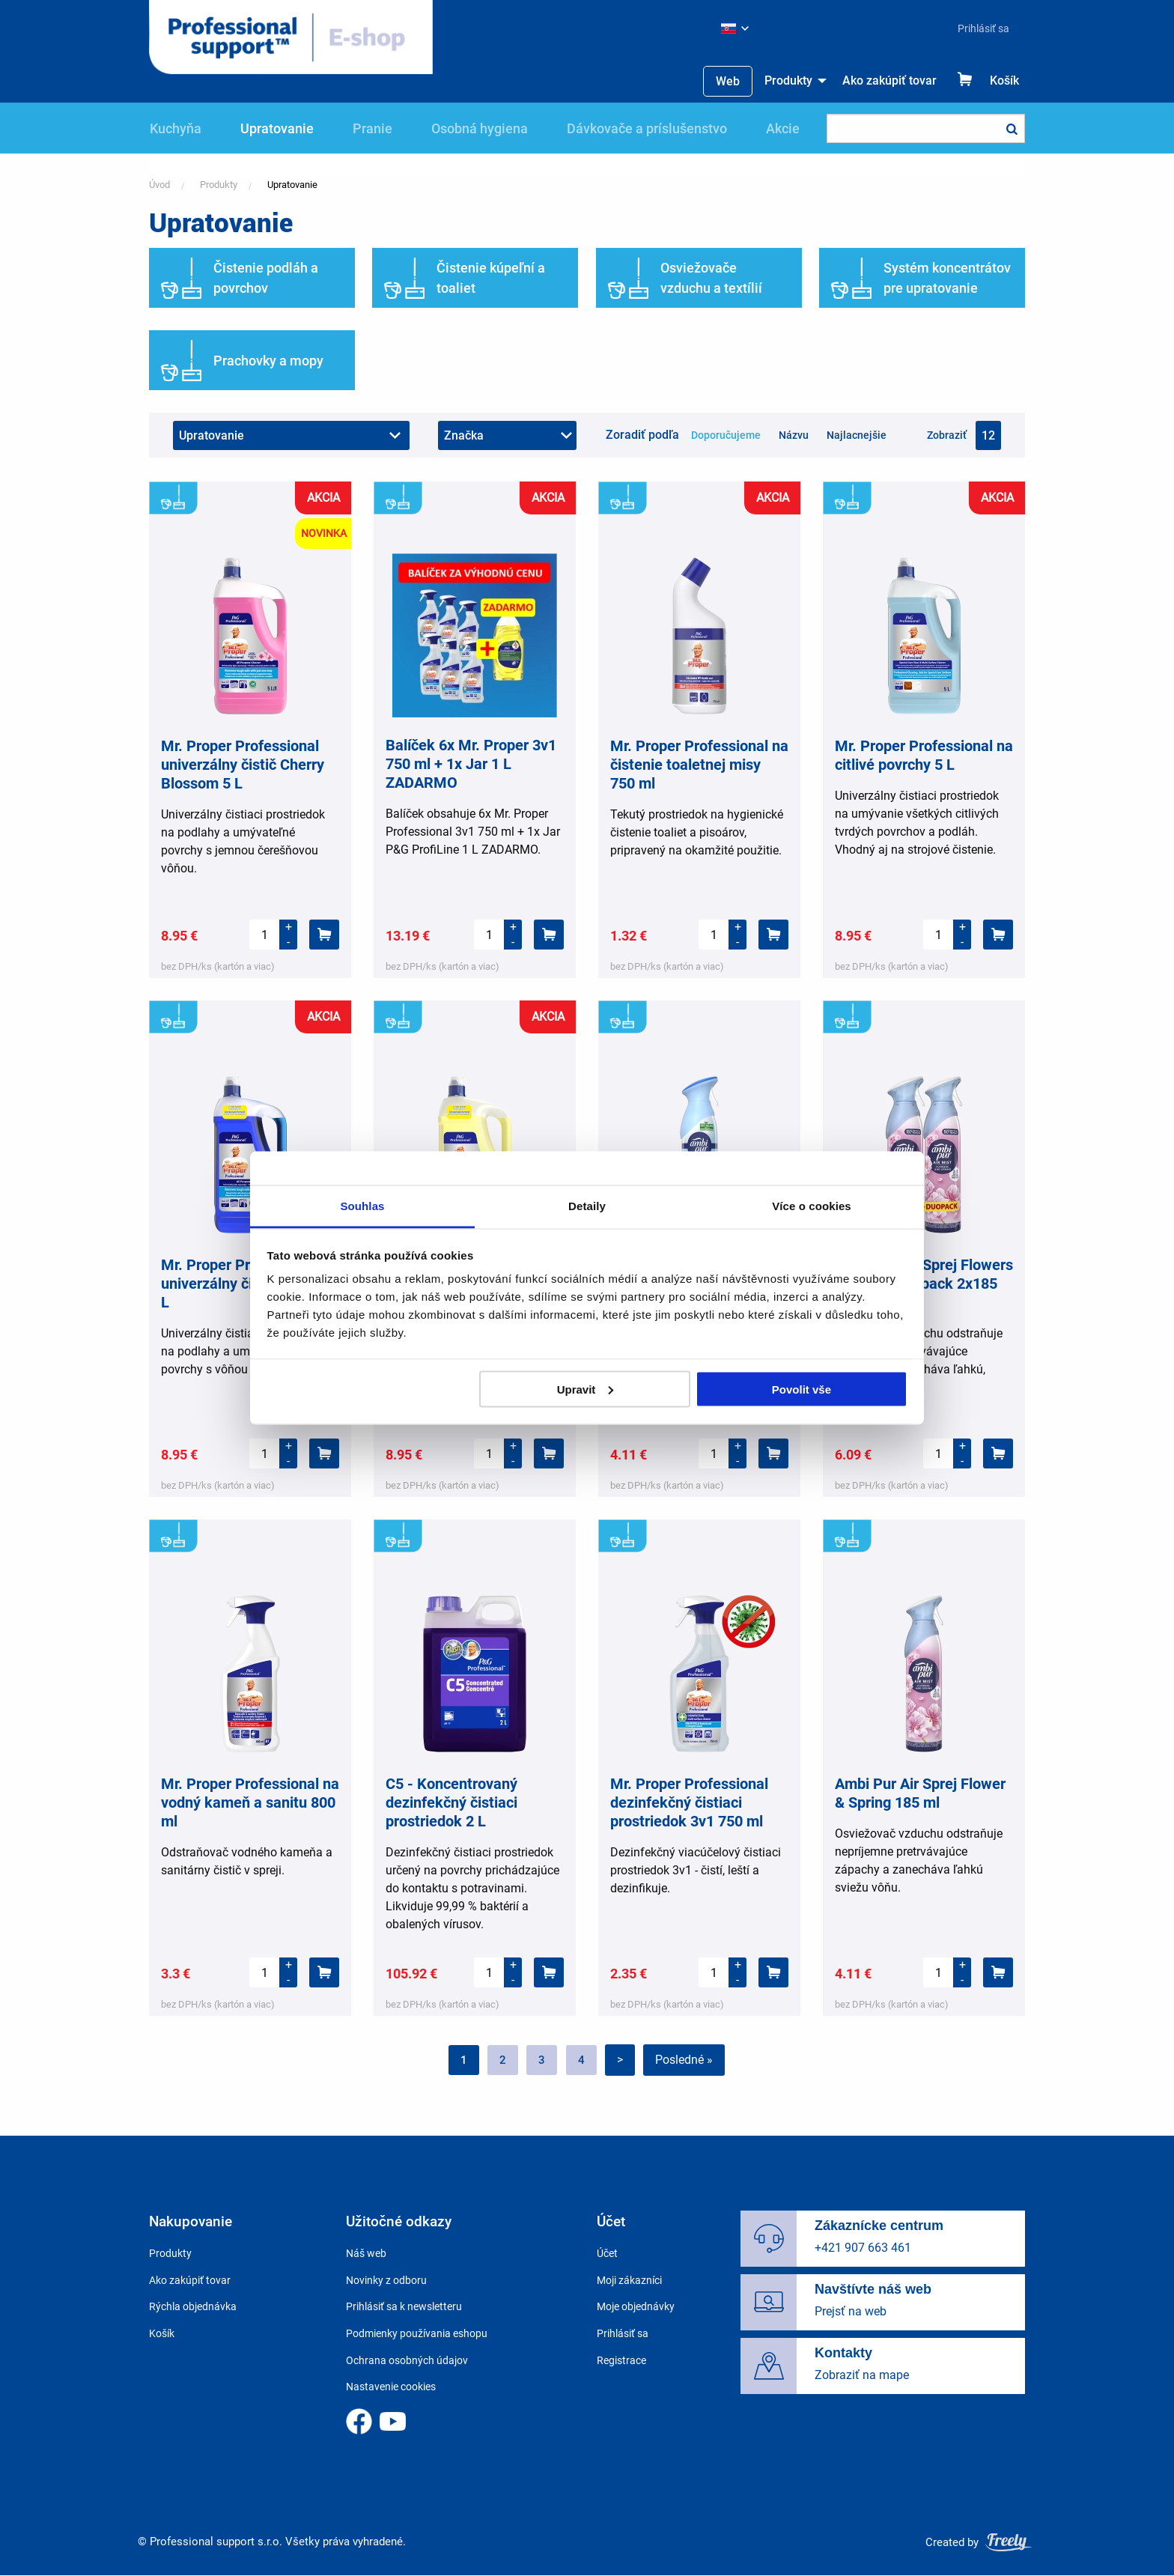 The image size is (1174, 2576). Describe the element at coordinates (585, 1388) in the screenshot. I see `Upravit` at that location.